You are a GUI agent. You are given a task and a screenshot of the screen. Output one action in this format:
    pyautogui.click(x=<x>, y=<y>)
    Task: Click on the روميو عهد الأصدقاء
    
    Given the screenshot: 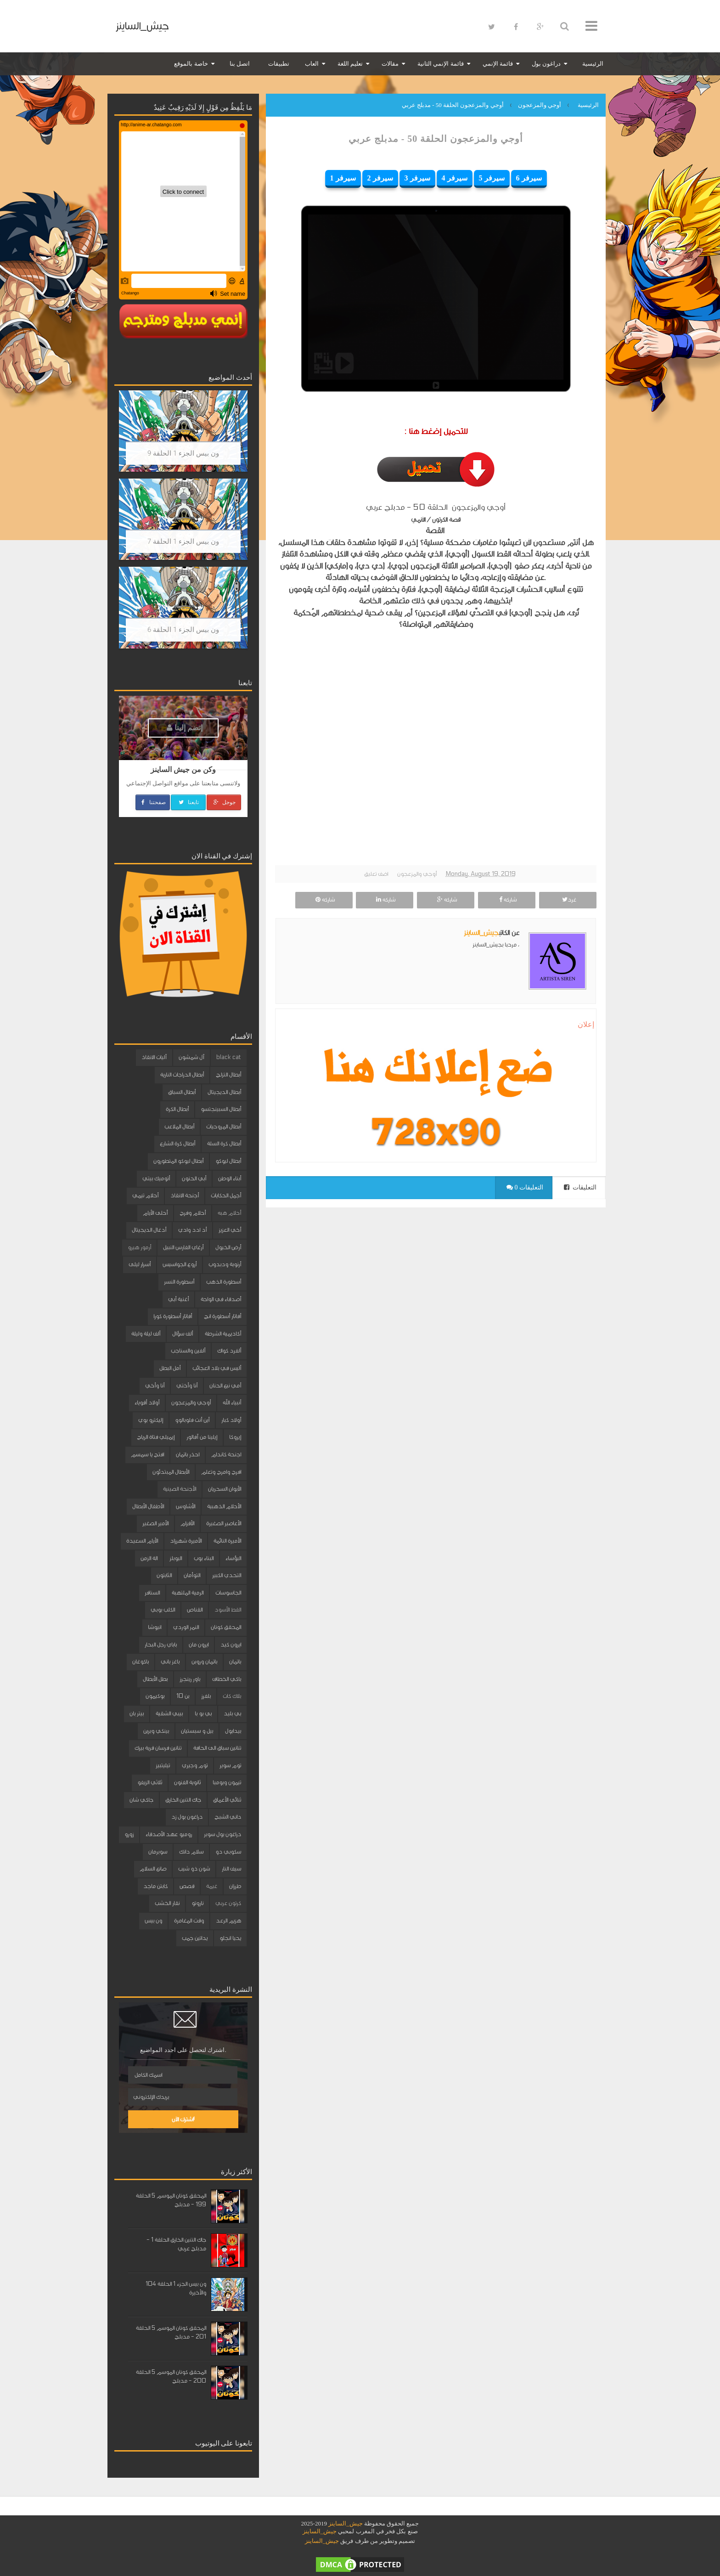 What is the action you would take?
    pyautogui.click(x=169, y=1834)
    